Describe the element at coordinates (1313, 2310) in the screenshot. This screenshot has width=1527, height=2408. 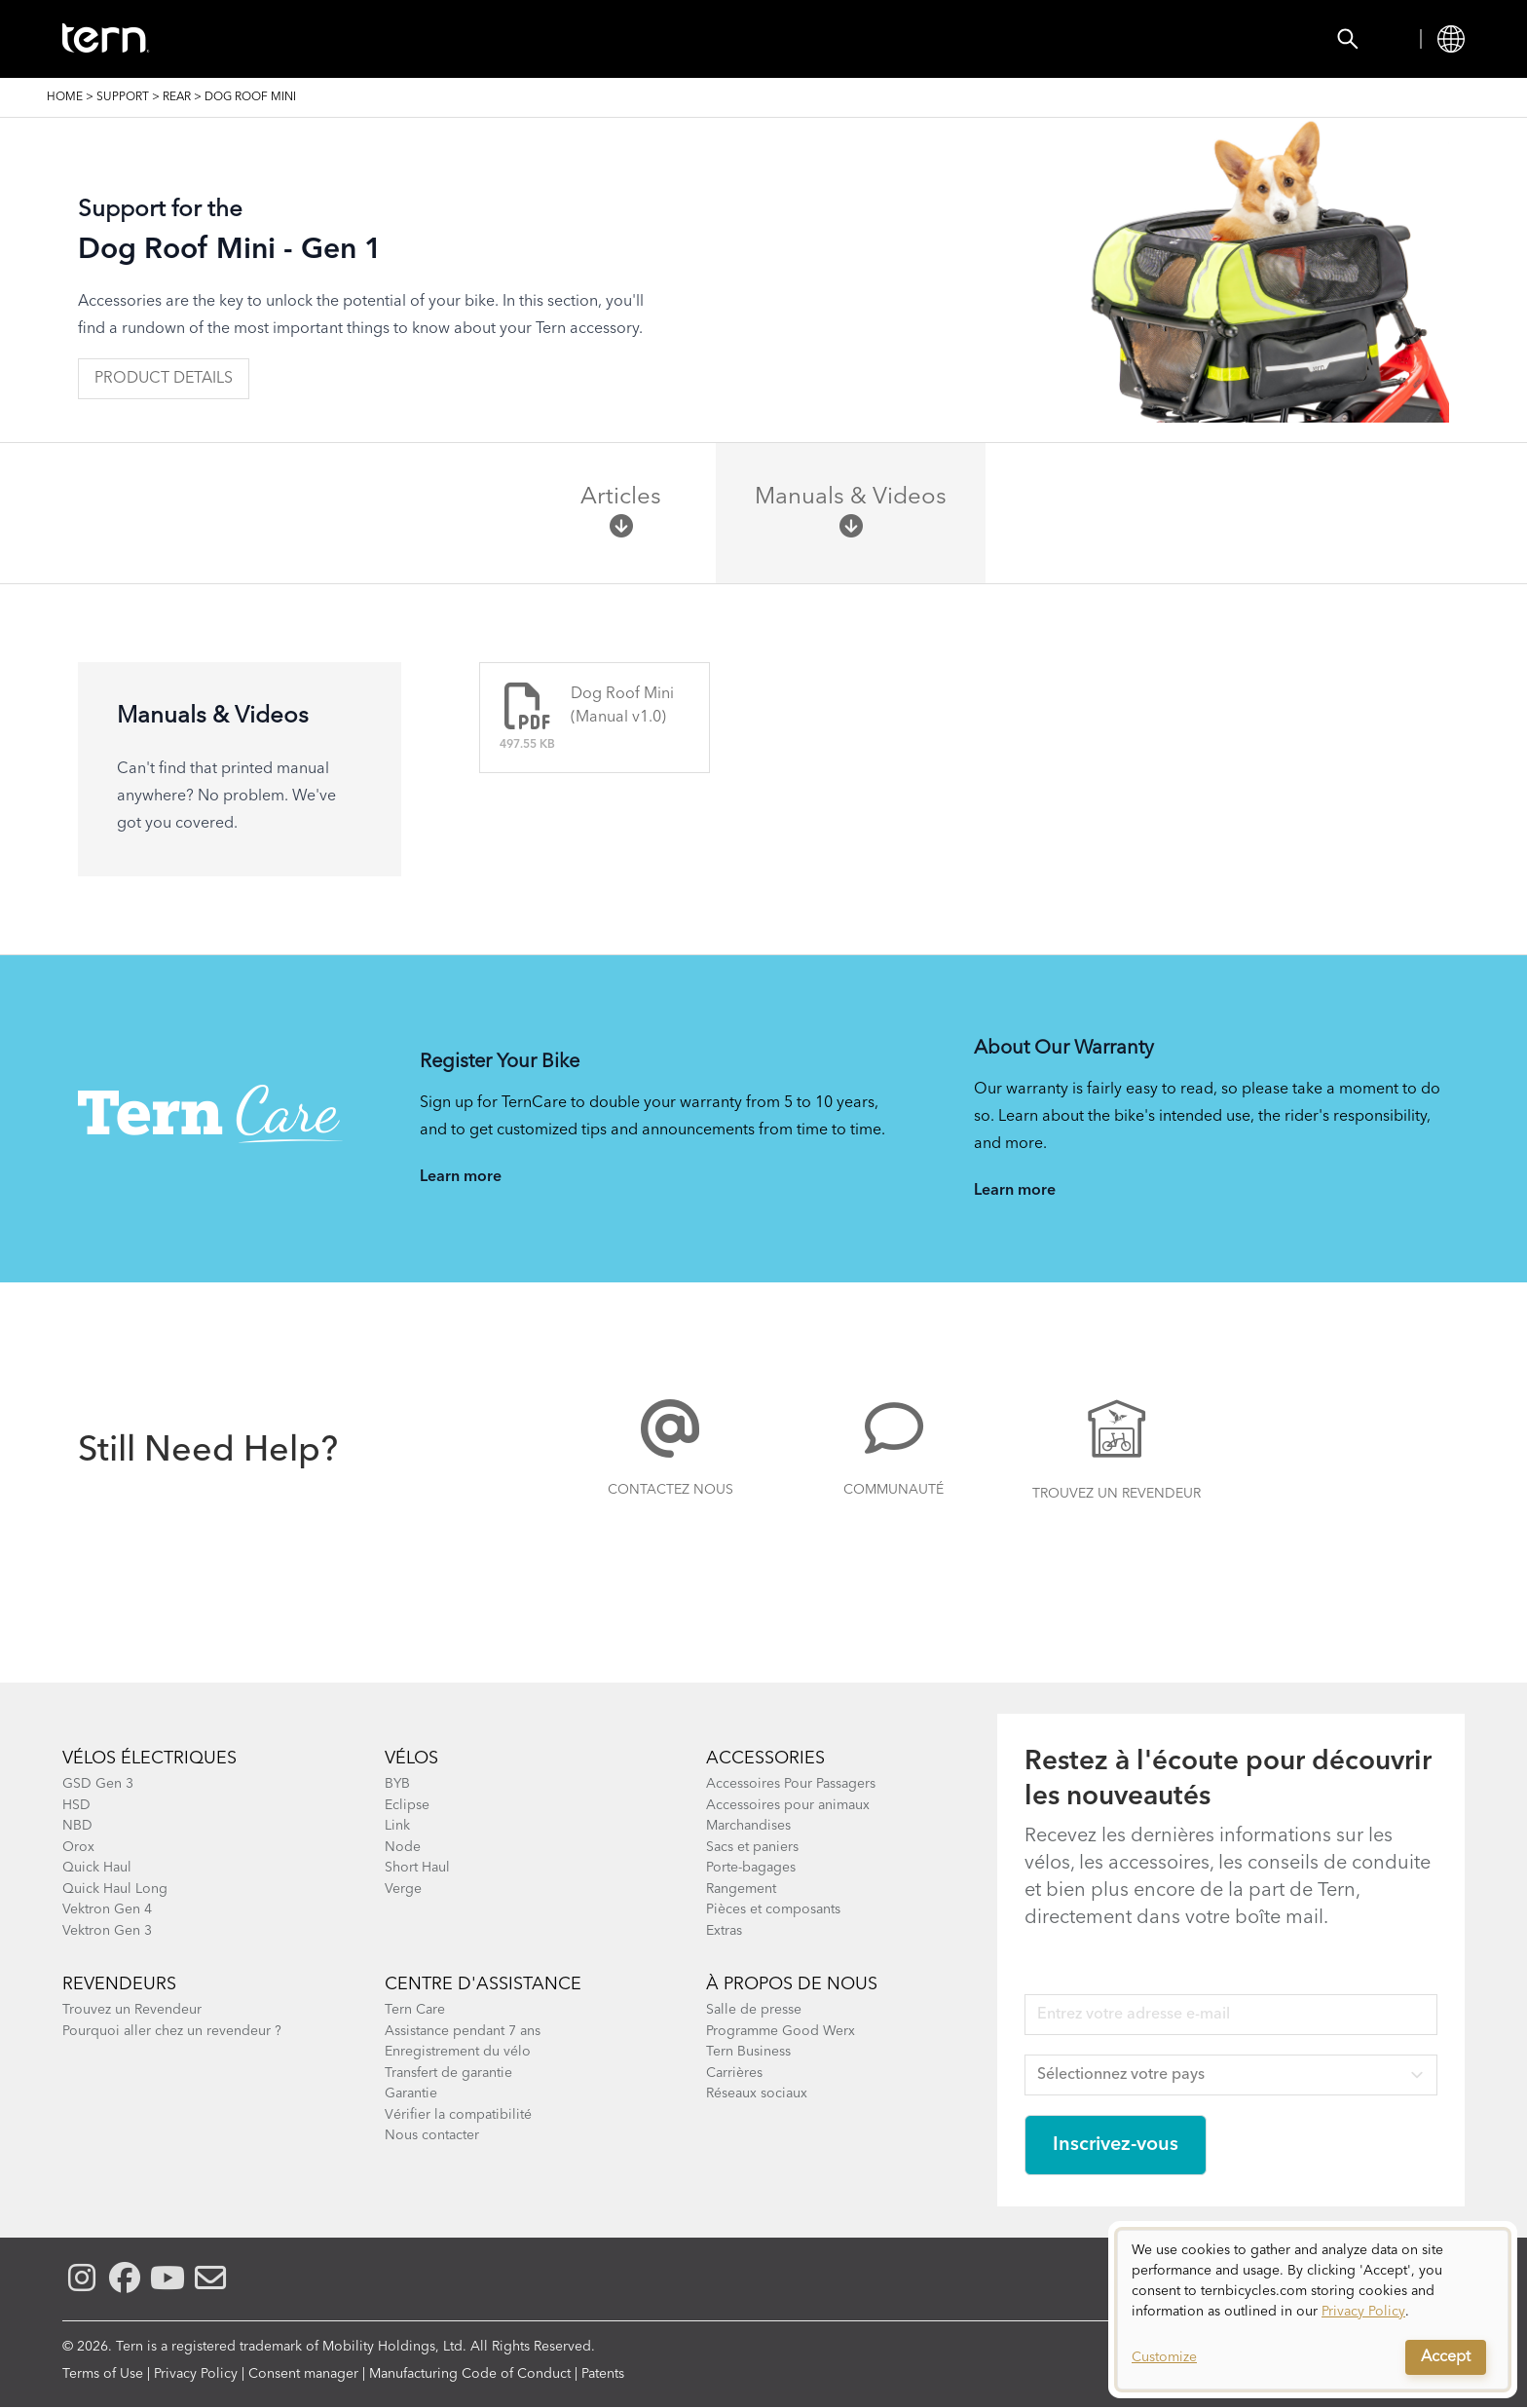
I see `[dialog]` at that location.